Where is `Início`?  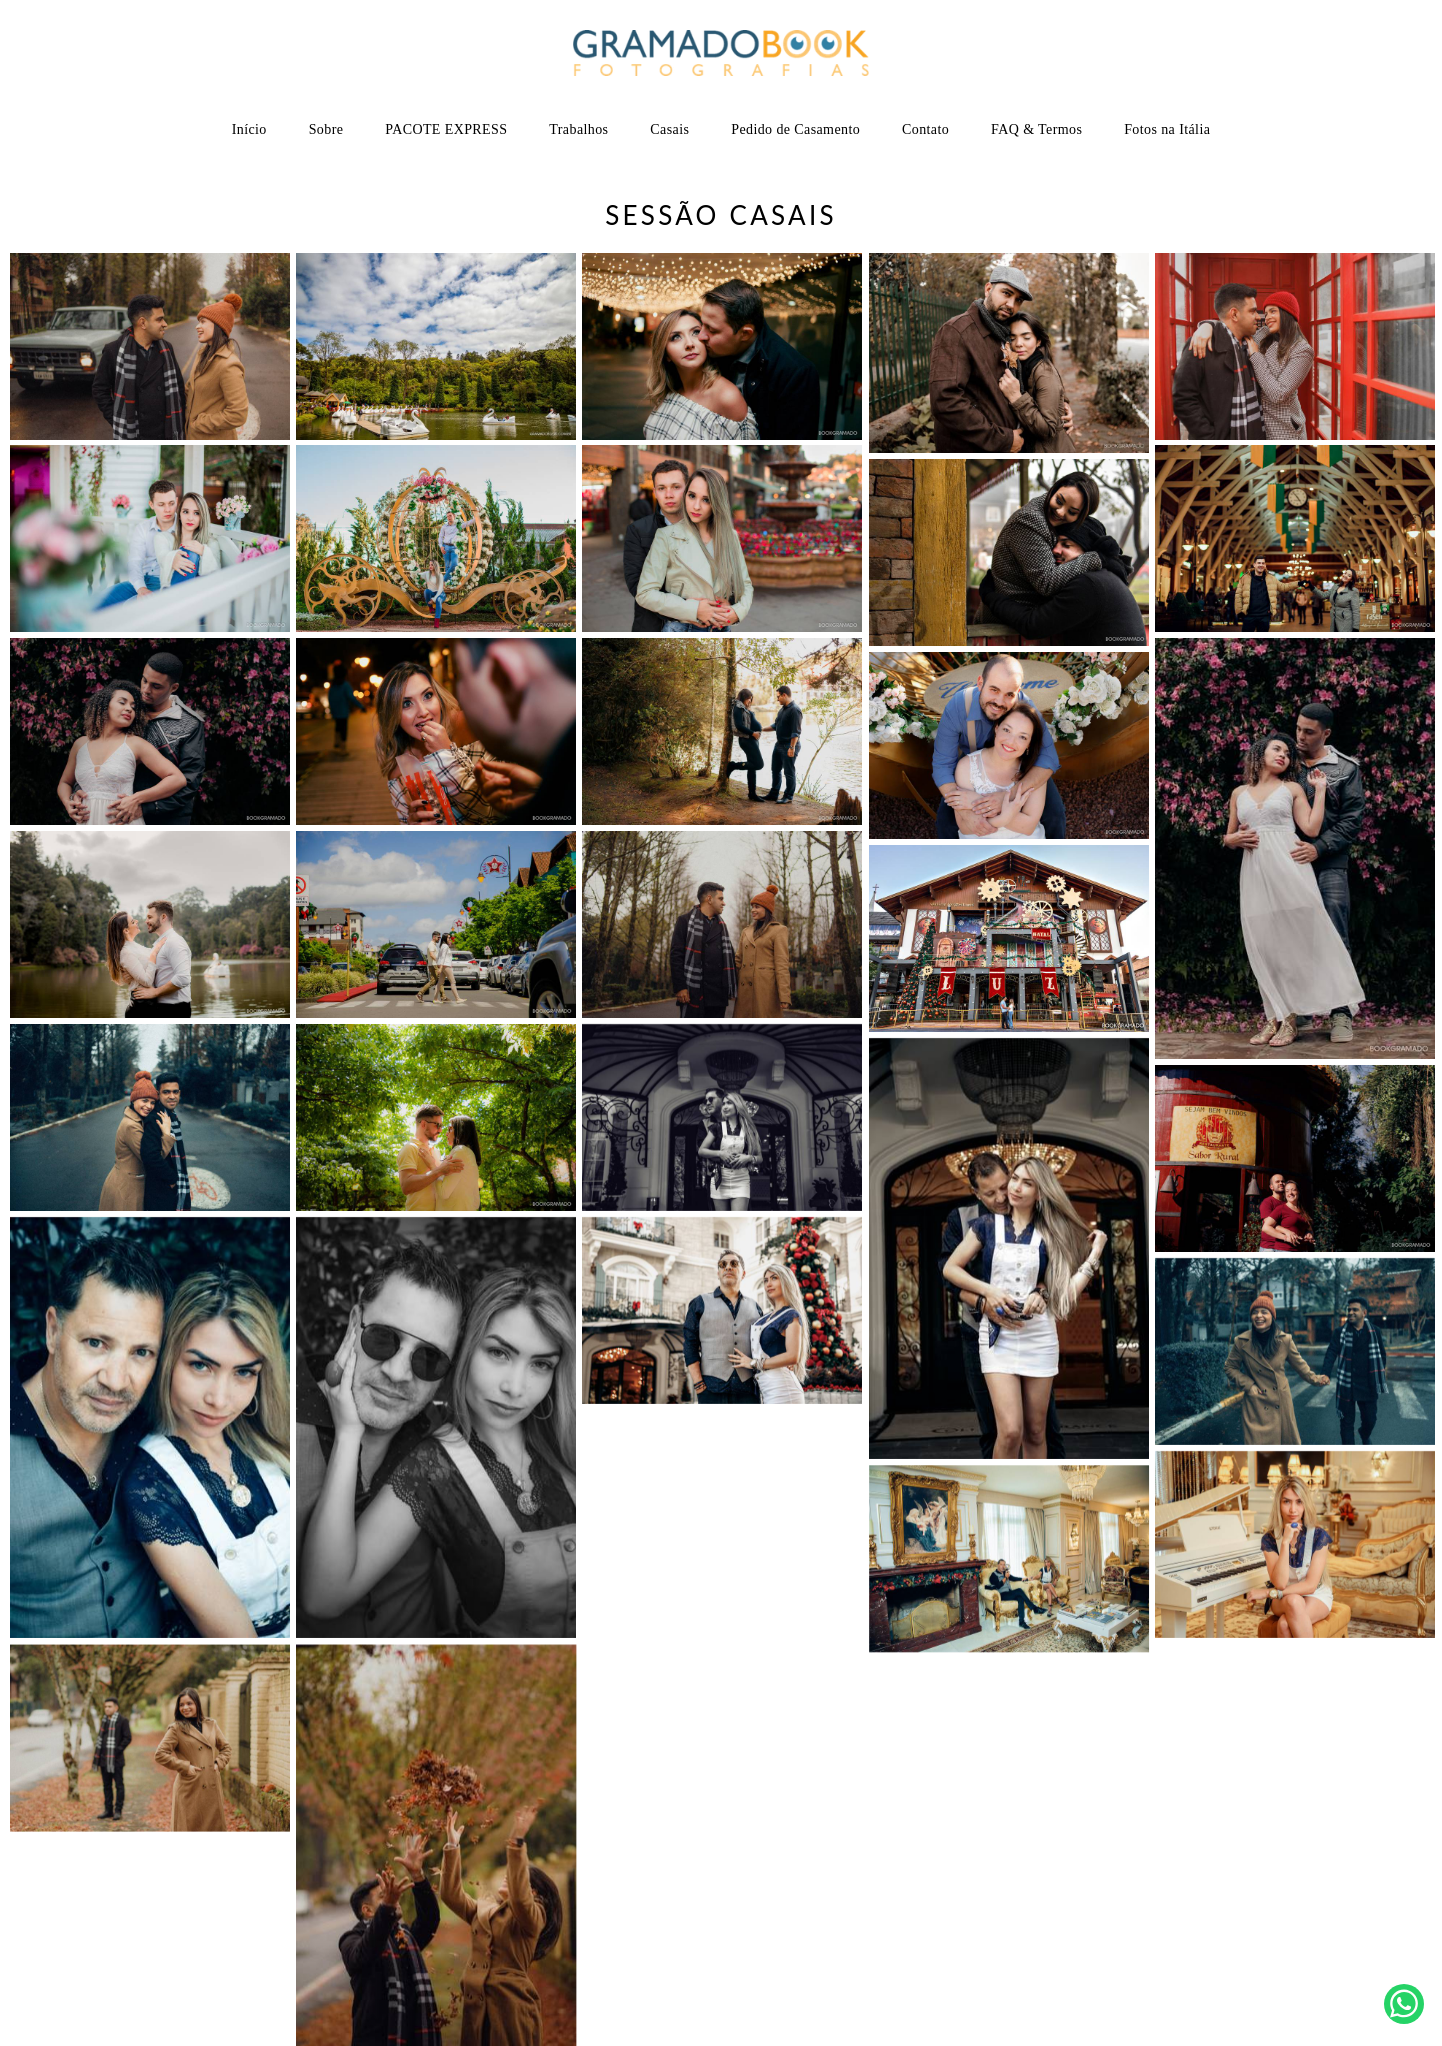
Início is located at coordinates (249, 129).